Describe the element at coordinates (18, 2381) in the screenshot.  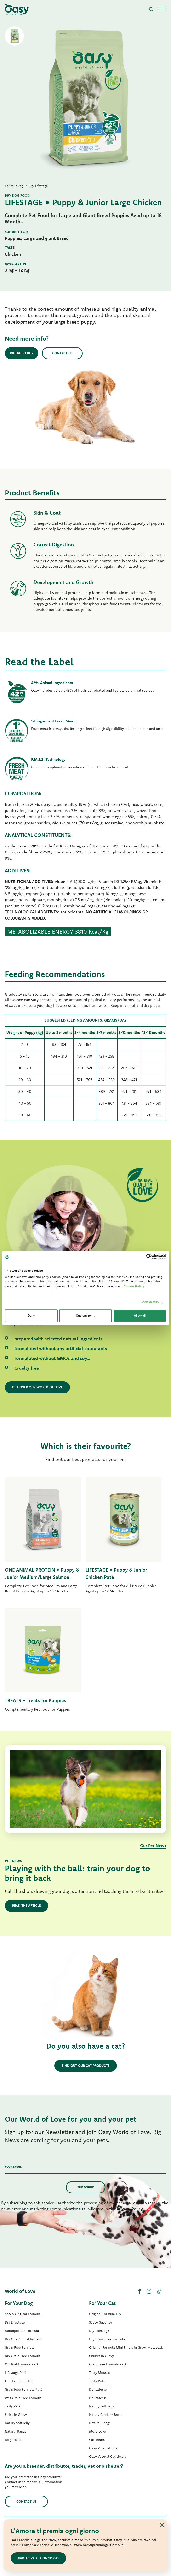
I see `One Protein Paté` at that location.